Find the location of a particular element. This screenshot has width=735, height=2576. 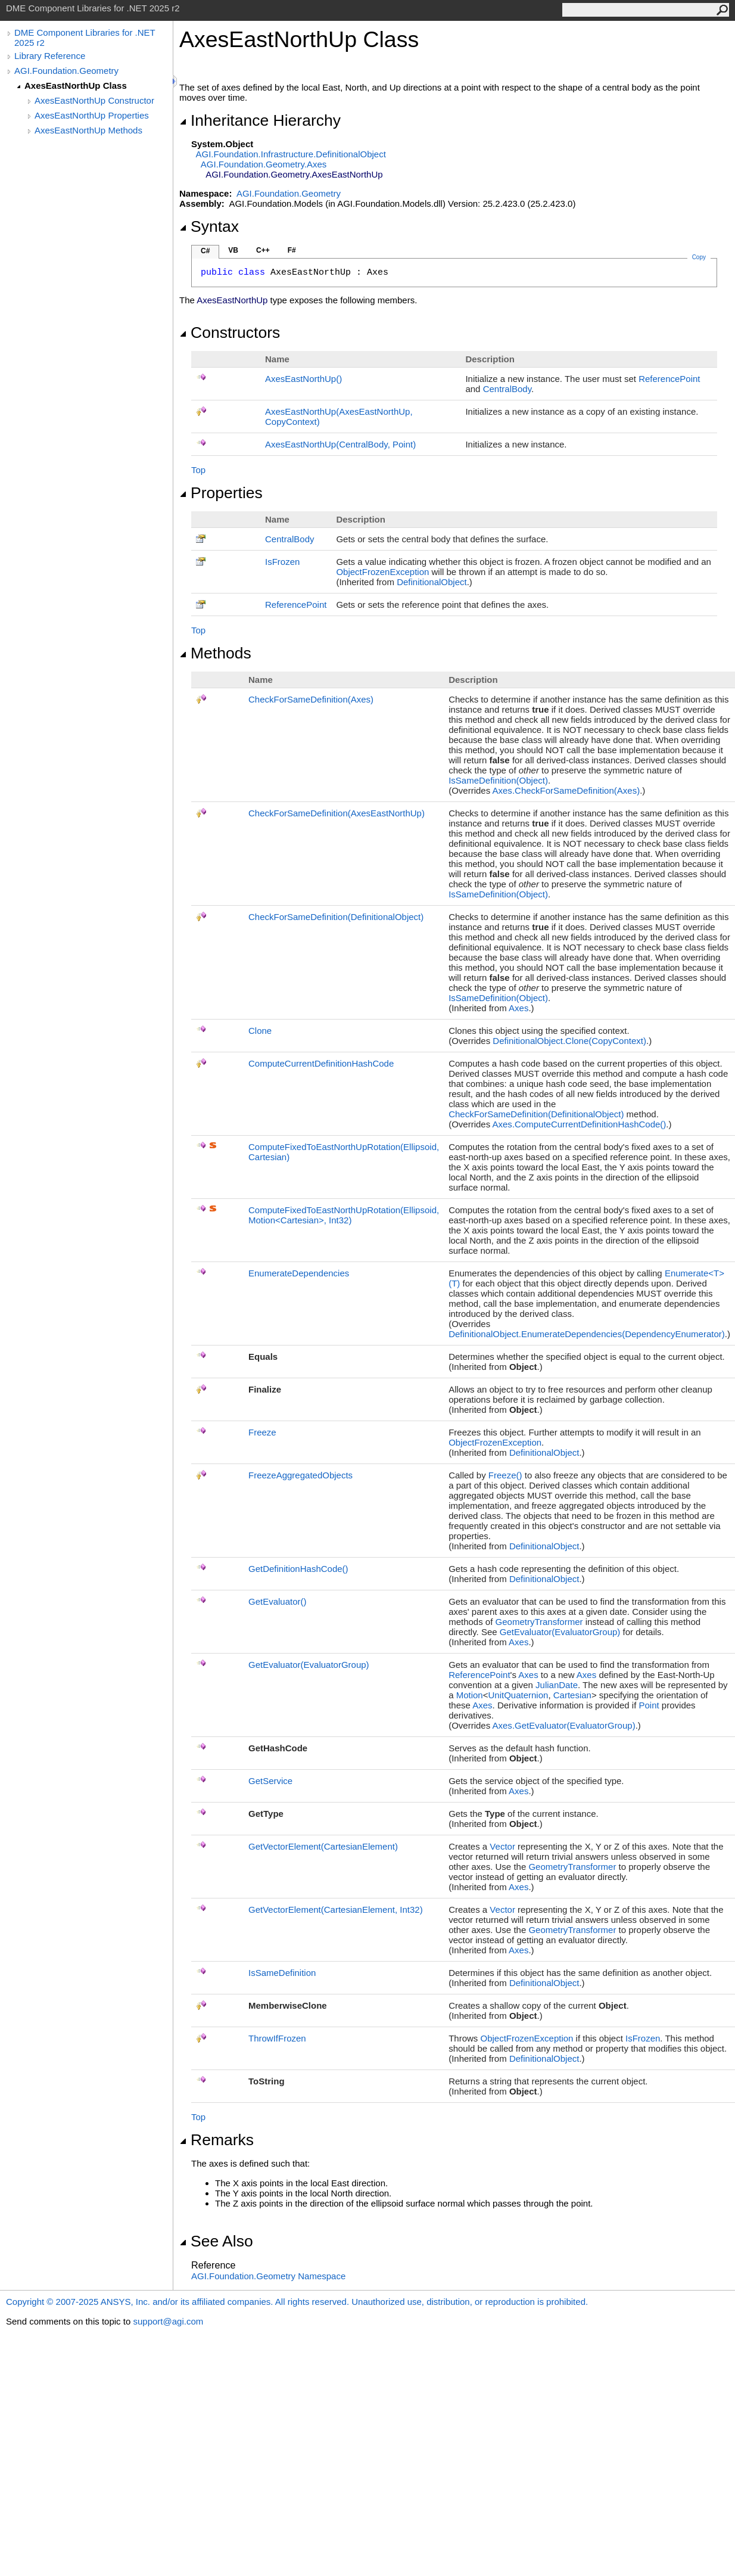

Point is located at coordinates (649, 1705).